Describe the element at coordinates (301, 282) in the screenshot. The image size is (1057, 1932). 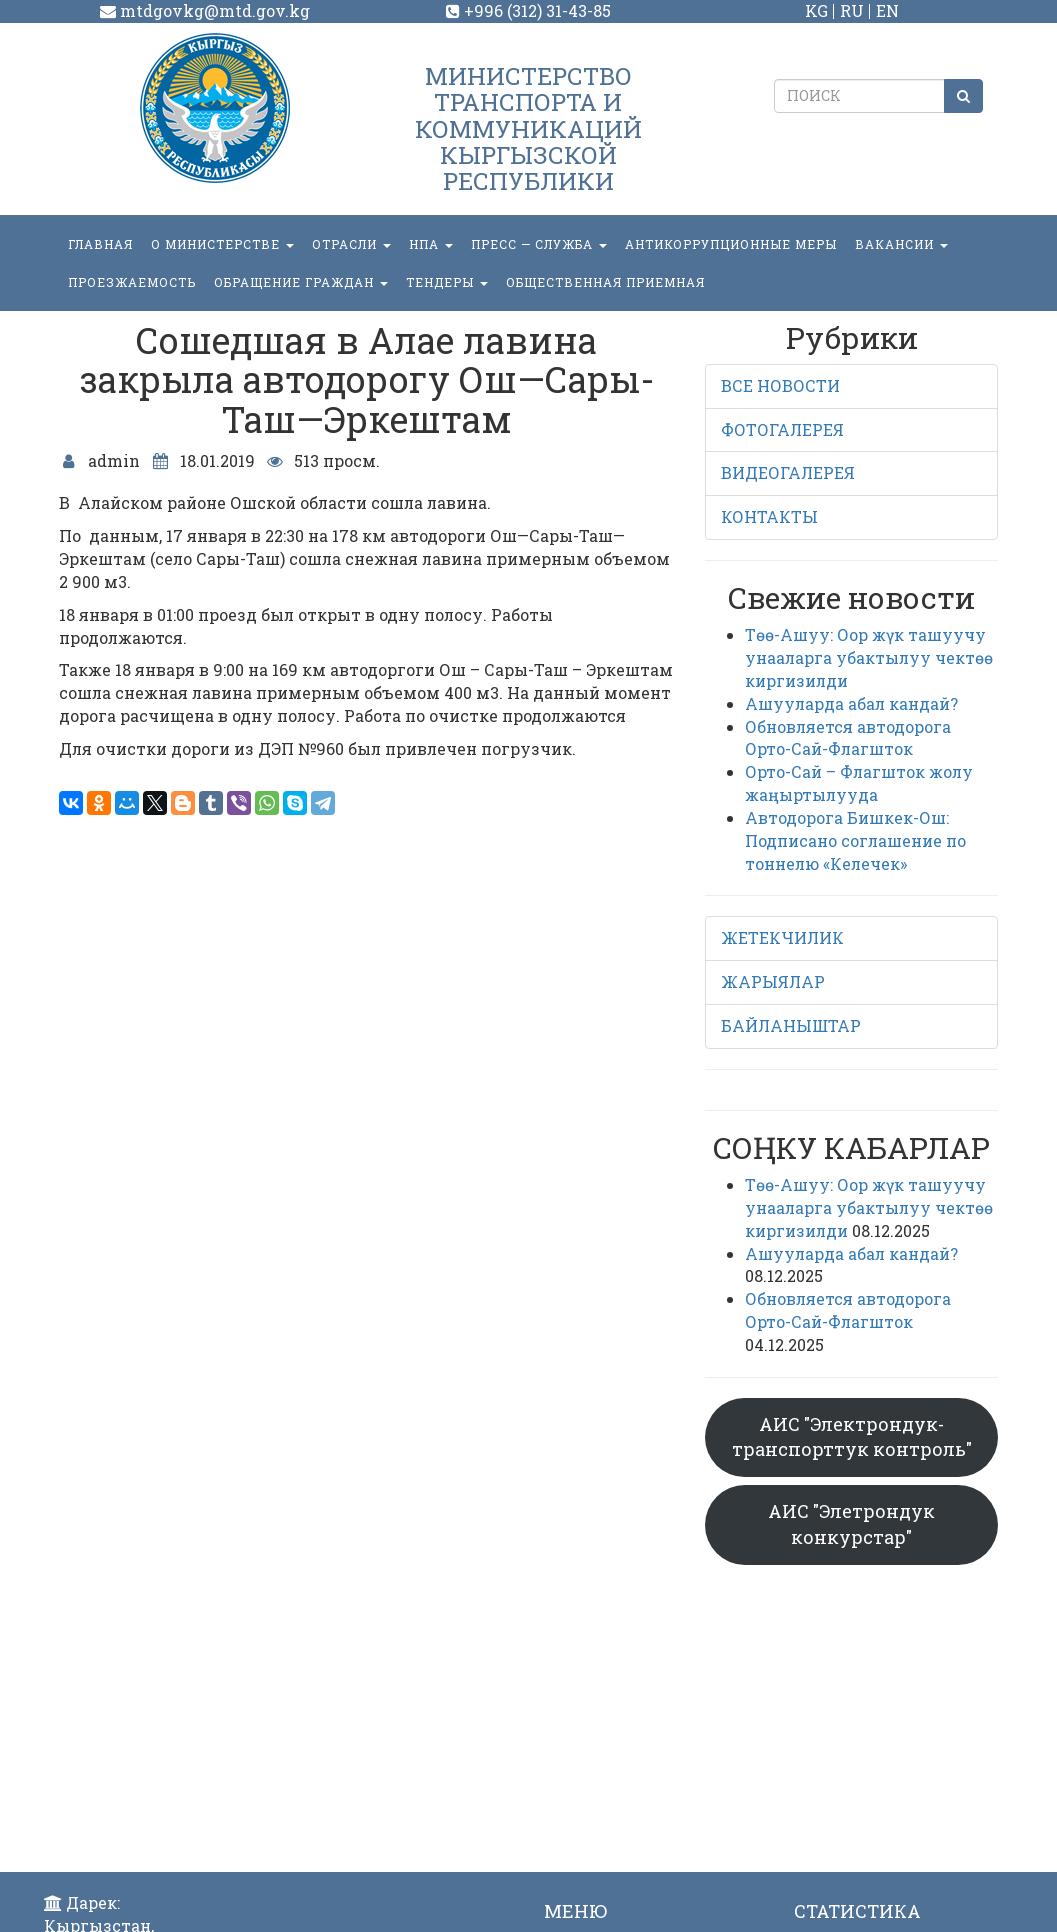
I see `ОБРАЩЕНИЕ ГРАЖДАН` at that location.